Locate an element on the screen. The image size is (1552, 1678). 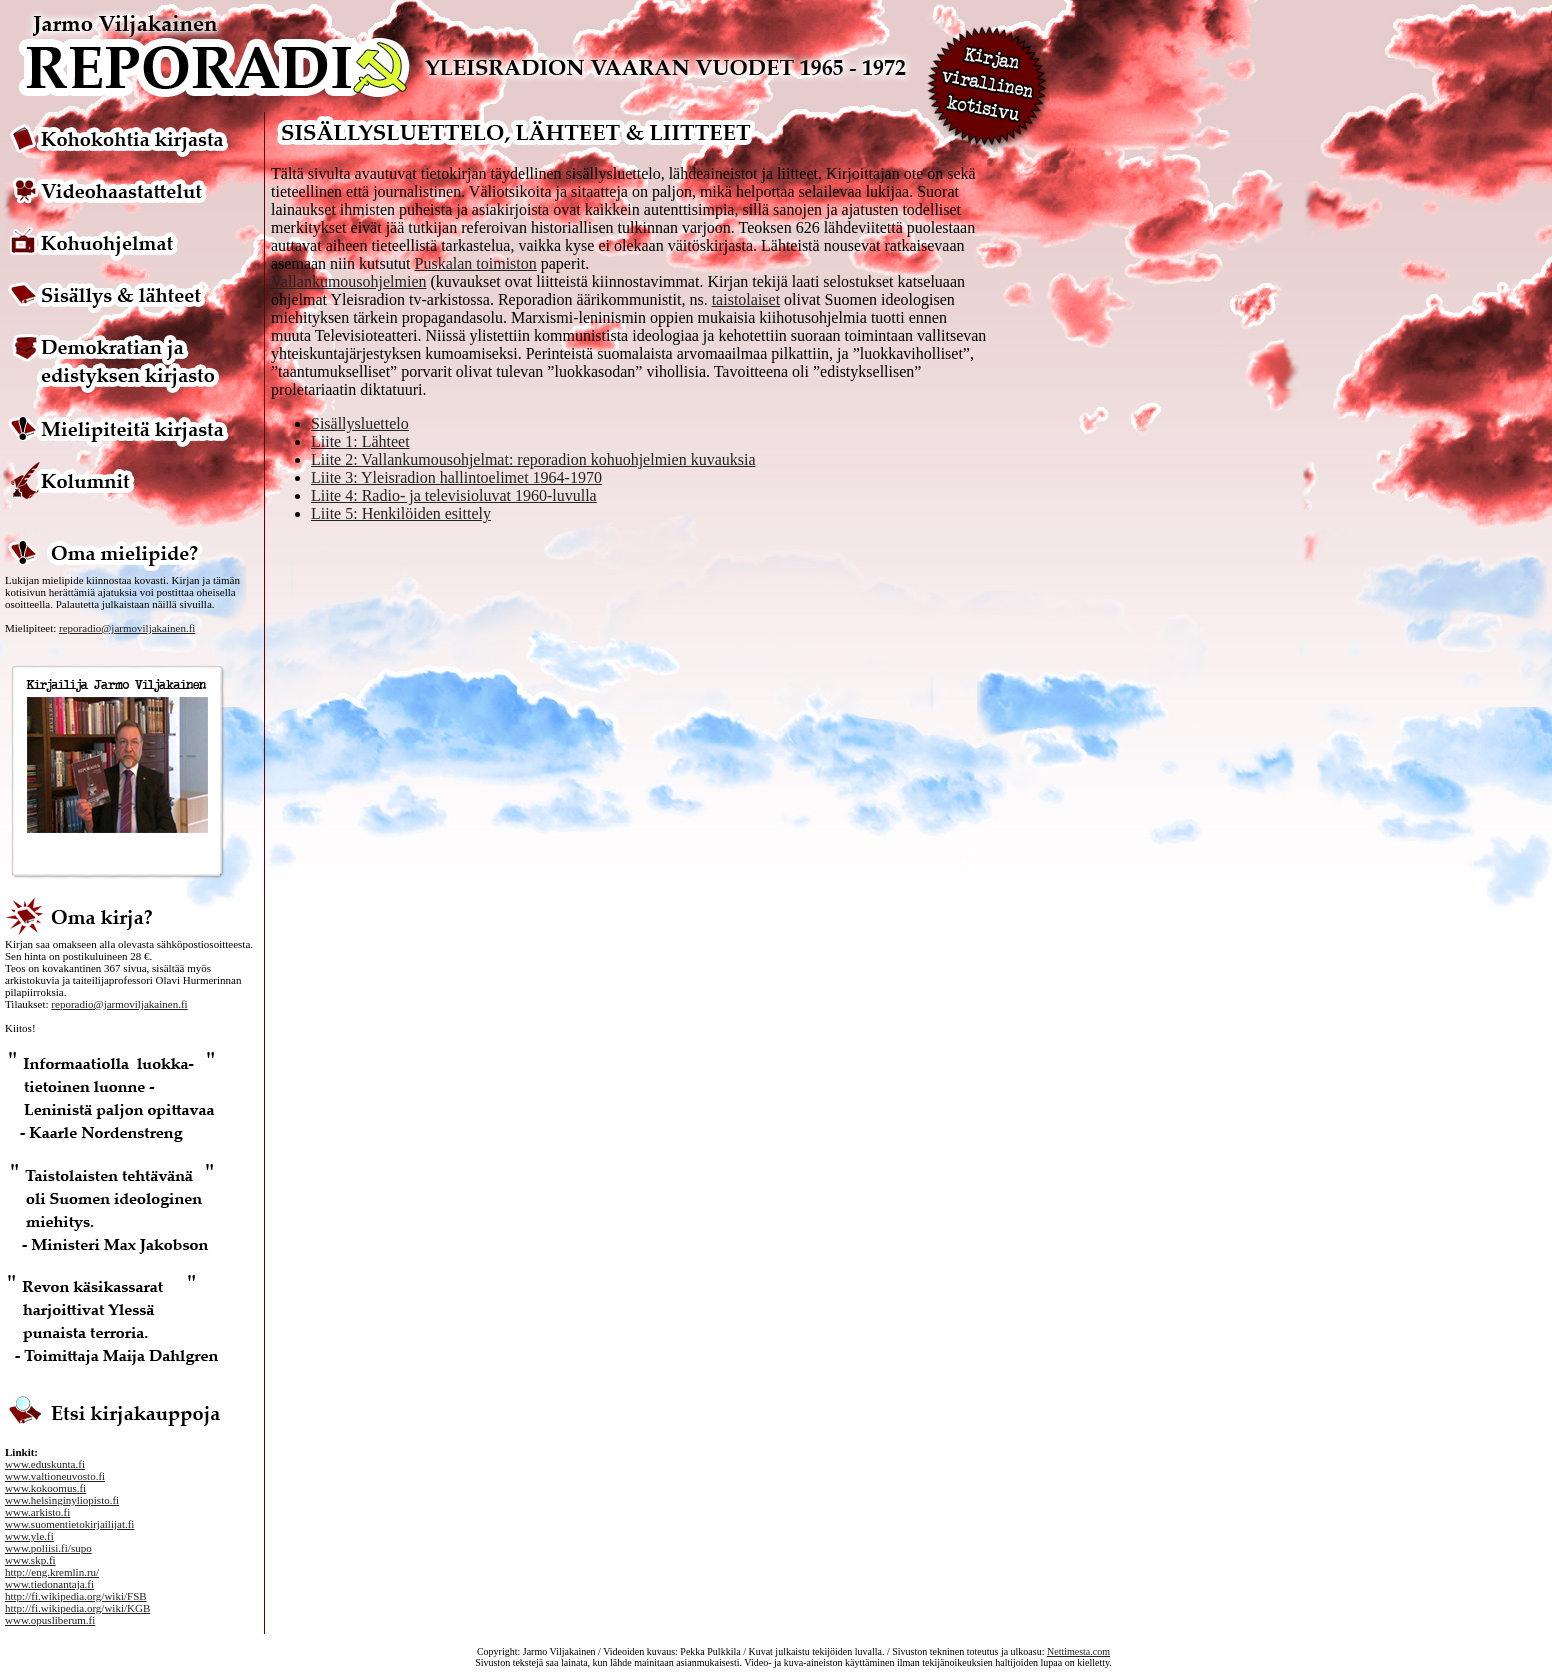
www.helsinginyliopisto.fi is located at coordinates (62, 1500).